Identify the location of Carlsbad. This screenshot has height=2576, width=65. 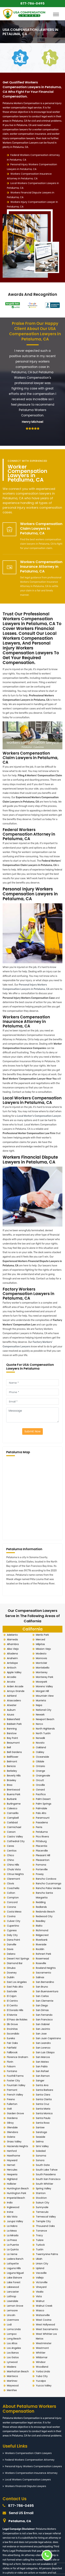
(12, 1822).